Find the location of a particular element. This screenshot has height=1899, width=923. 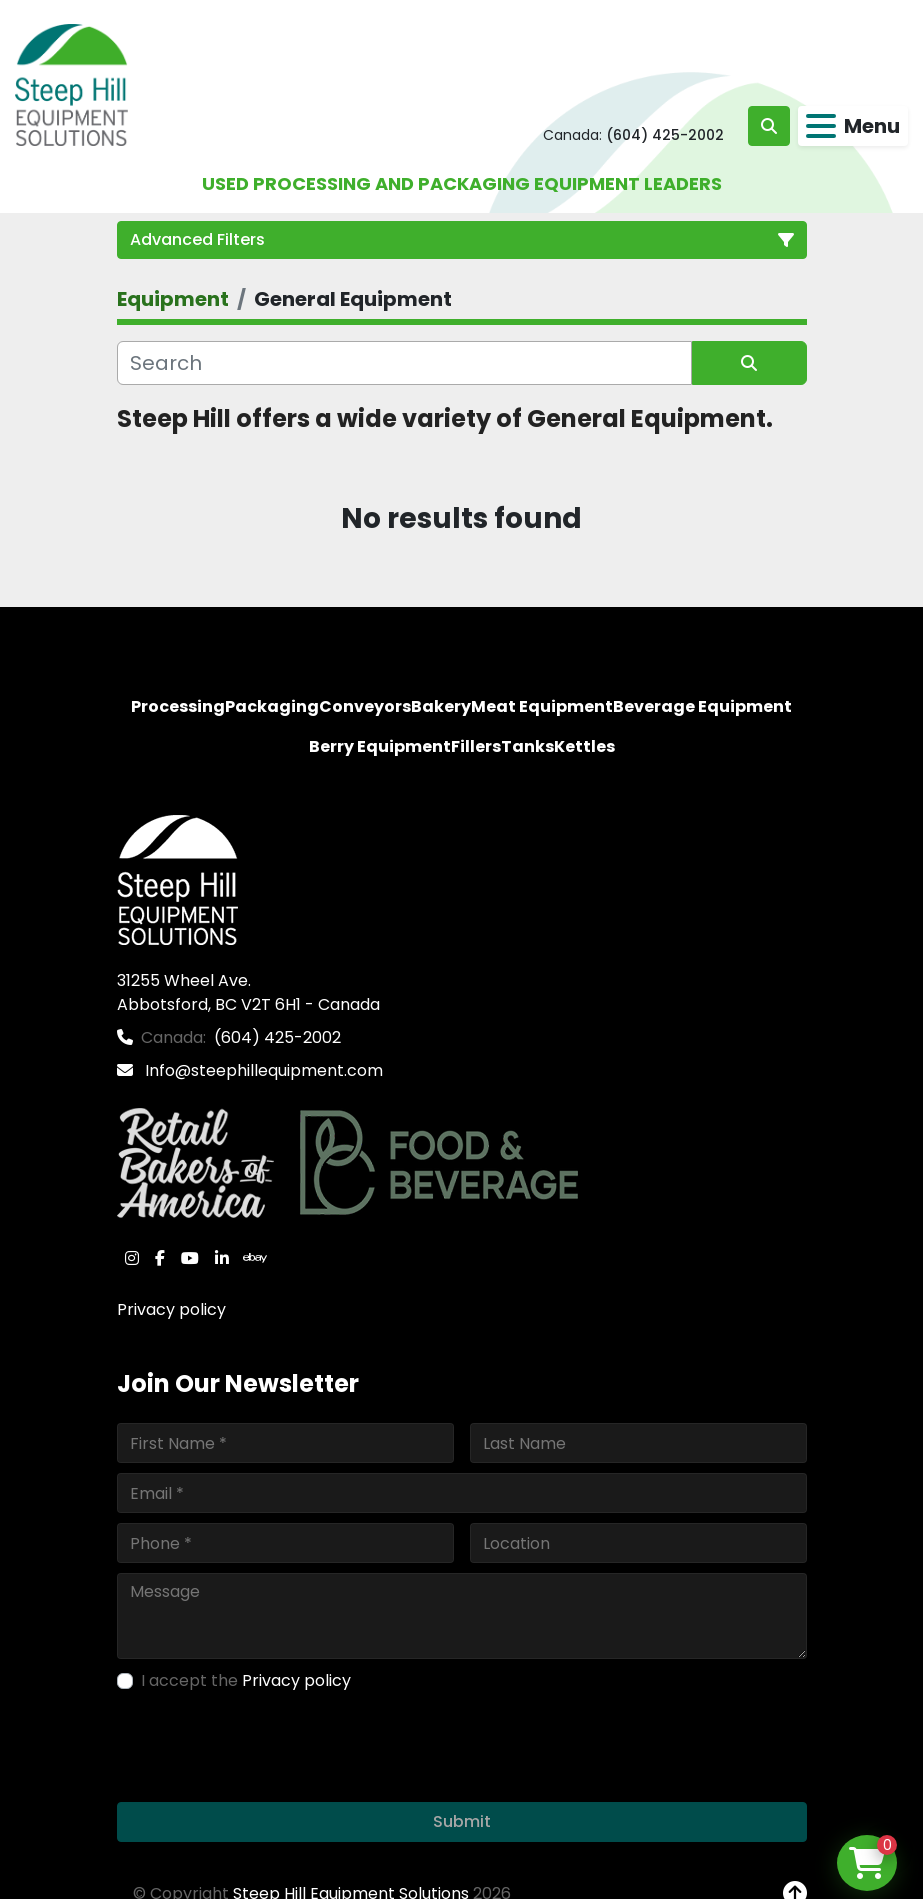

[Menu] is located at coordinates (821, 126).